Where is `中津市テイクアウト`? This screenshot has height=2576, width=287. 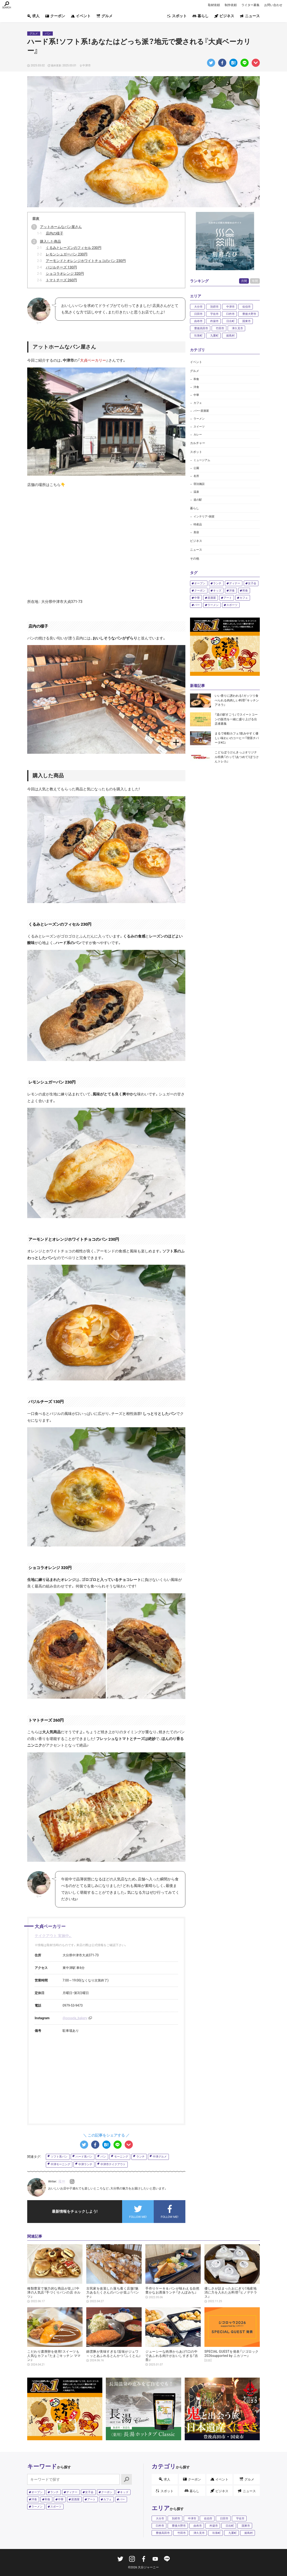 中津市テイクアウト is located at coordinates (113, 2164).